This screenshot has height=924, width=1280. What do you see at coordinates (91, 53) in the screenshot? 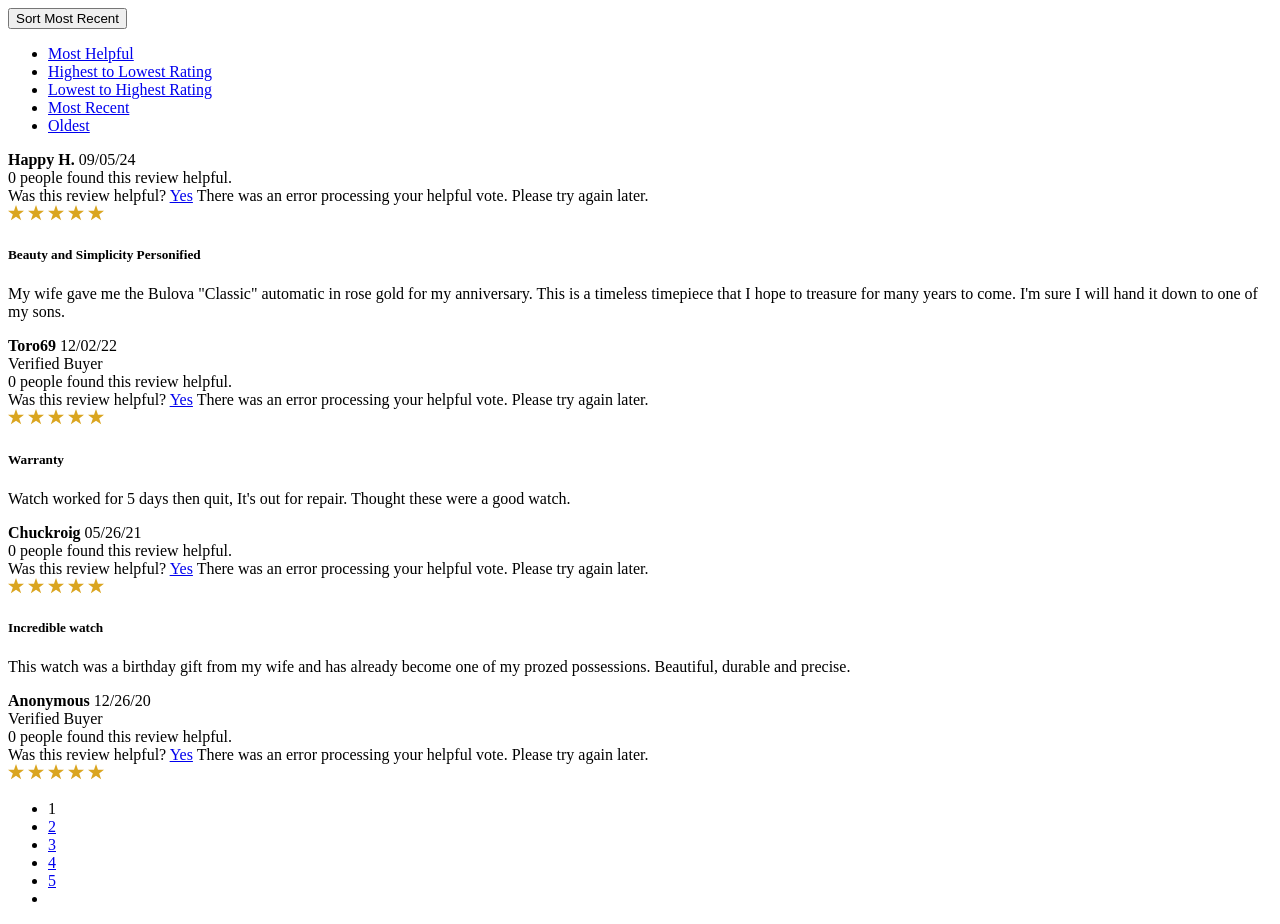
I see `Most Helpful` at bounding box center [91, 53].